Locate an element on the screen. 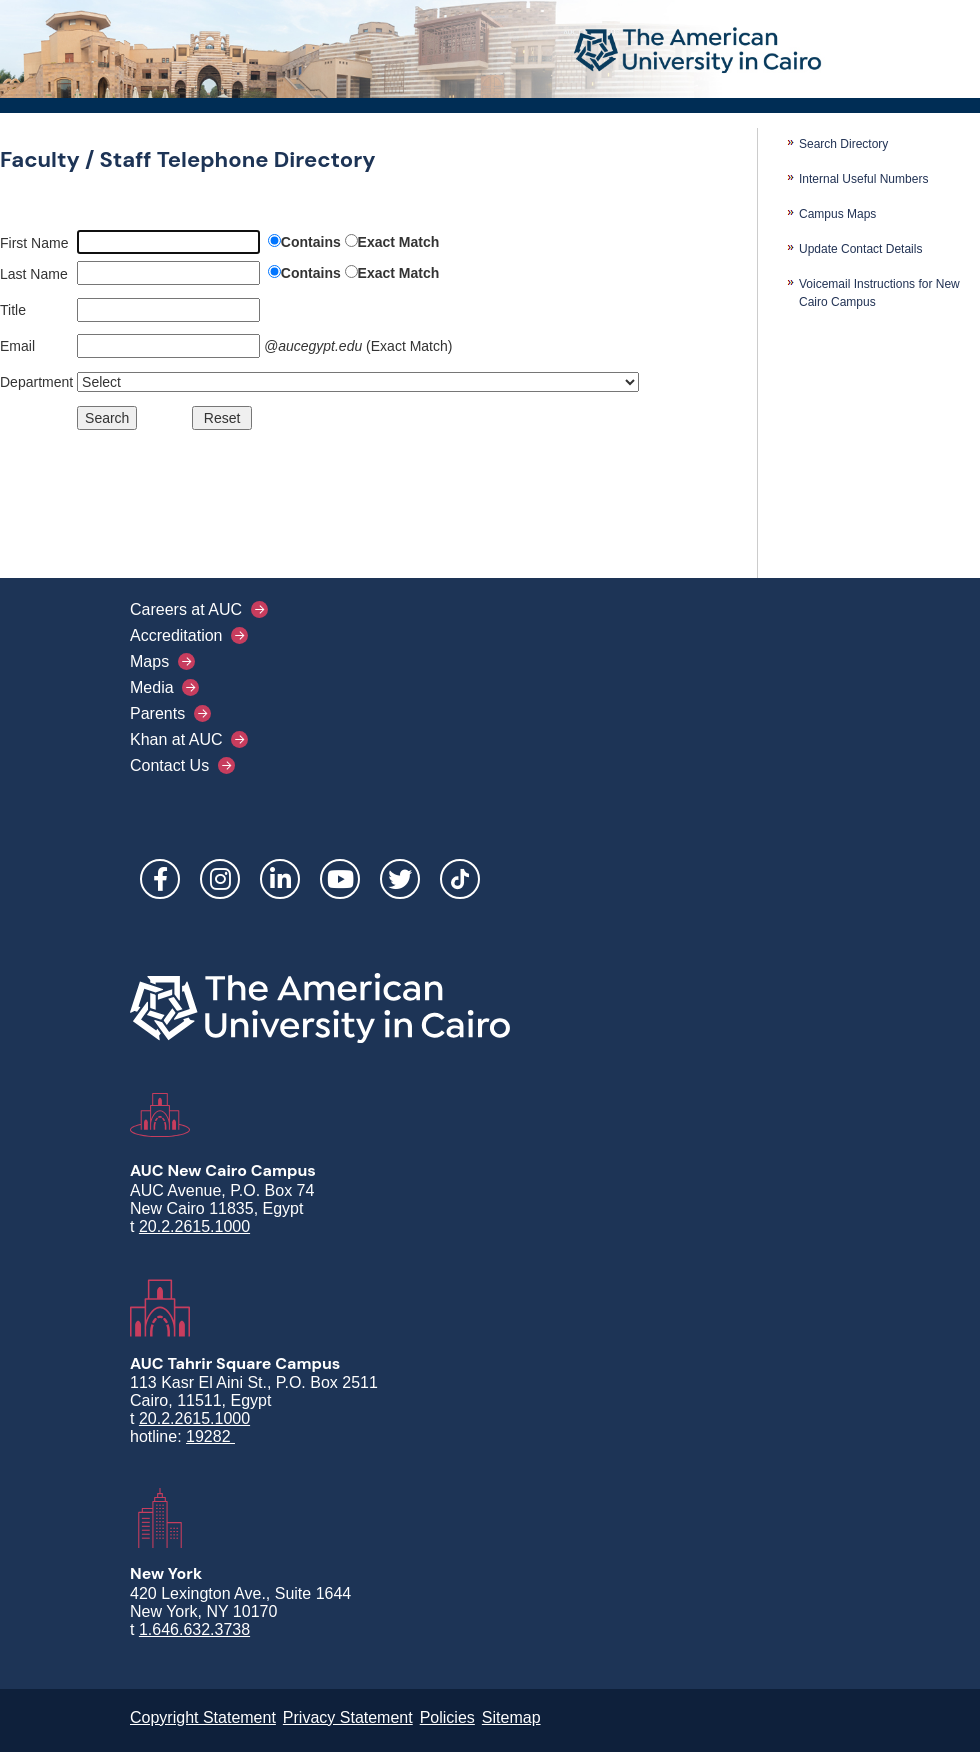 The width and height of the screenshot is (980, 1752). YouTube is located at coordinates (340, 879).